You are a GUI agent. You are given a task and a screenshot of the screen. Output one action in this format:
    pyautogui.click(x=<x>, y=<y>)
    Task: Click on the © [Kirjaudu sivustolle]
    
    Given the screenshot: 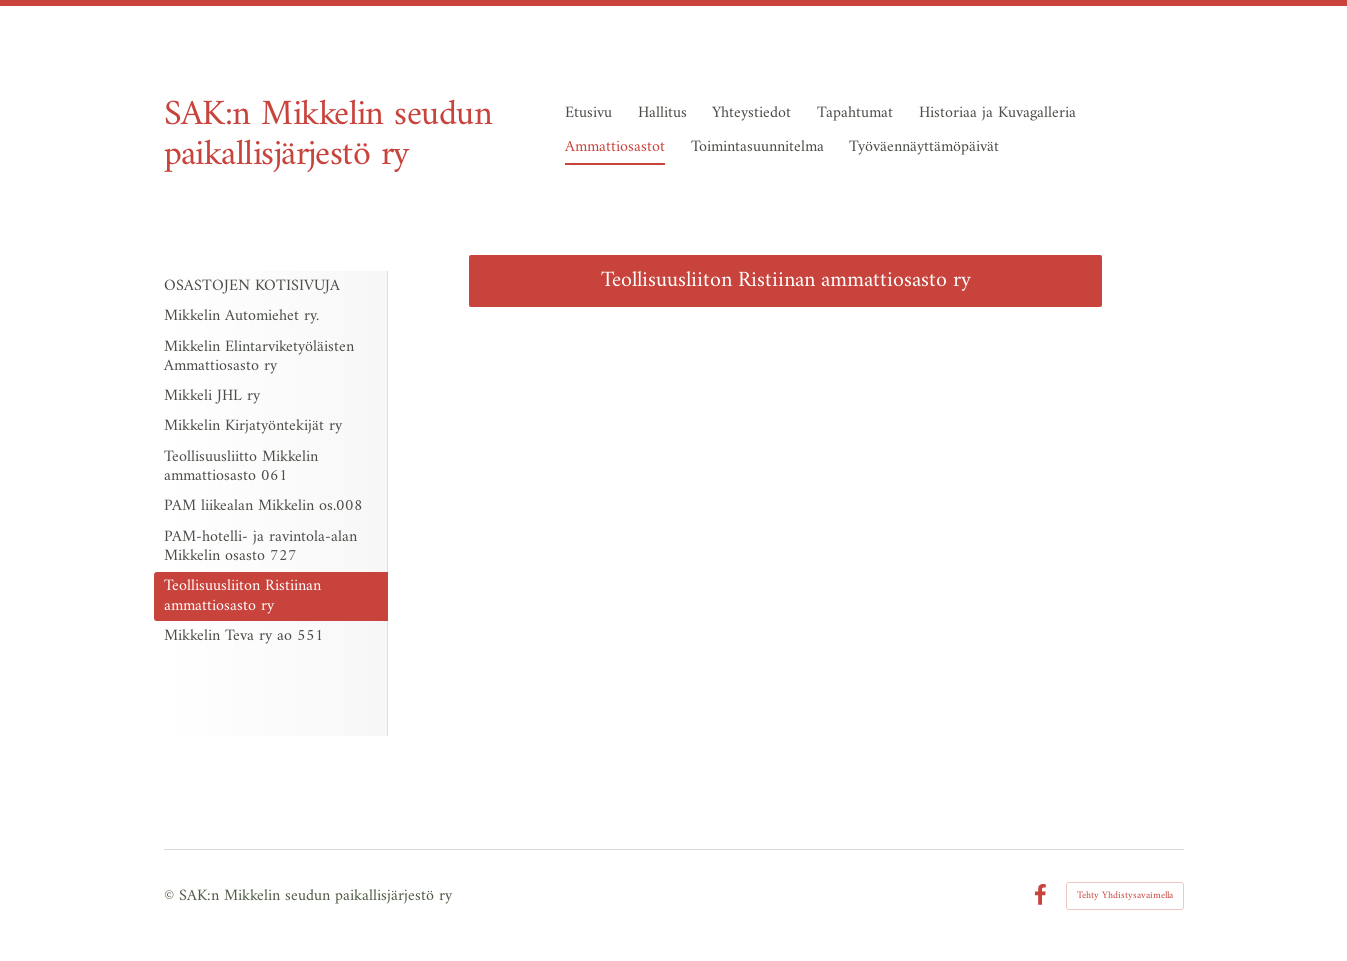 What is the action you would take?
    pyautogui.click(x=171, y=896)
    